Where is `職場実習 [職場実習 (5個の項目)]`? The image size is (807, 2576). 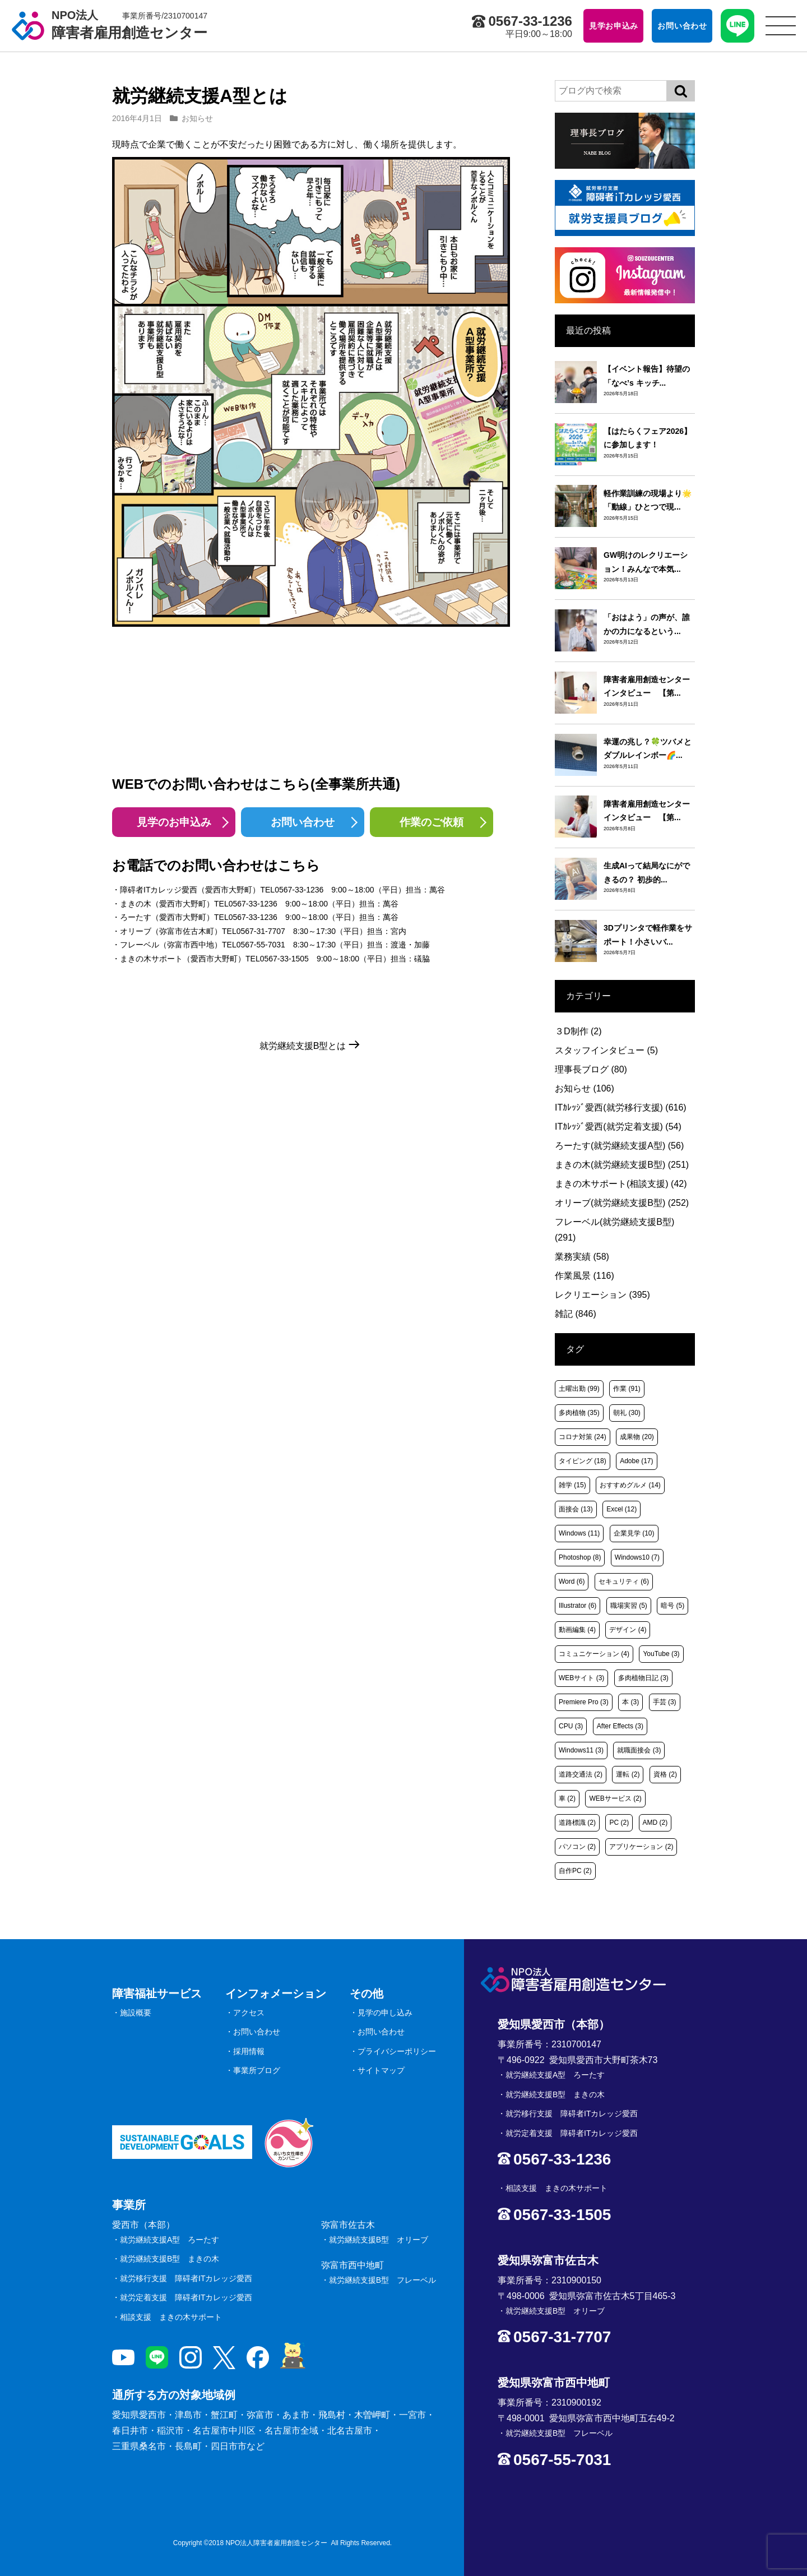
職場実習 [職場実習 (5個の項目)] is located at coordinates (628, 1606).